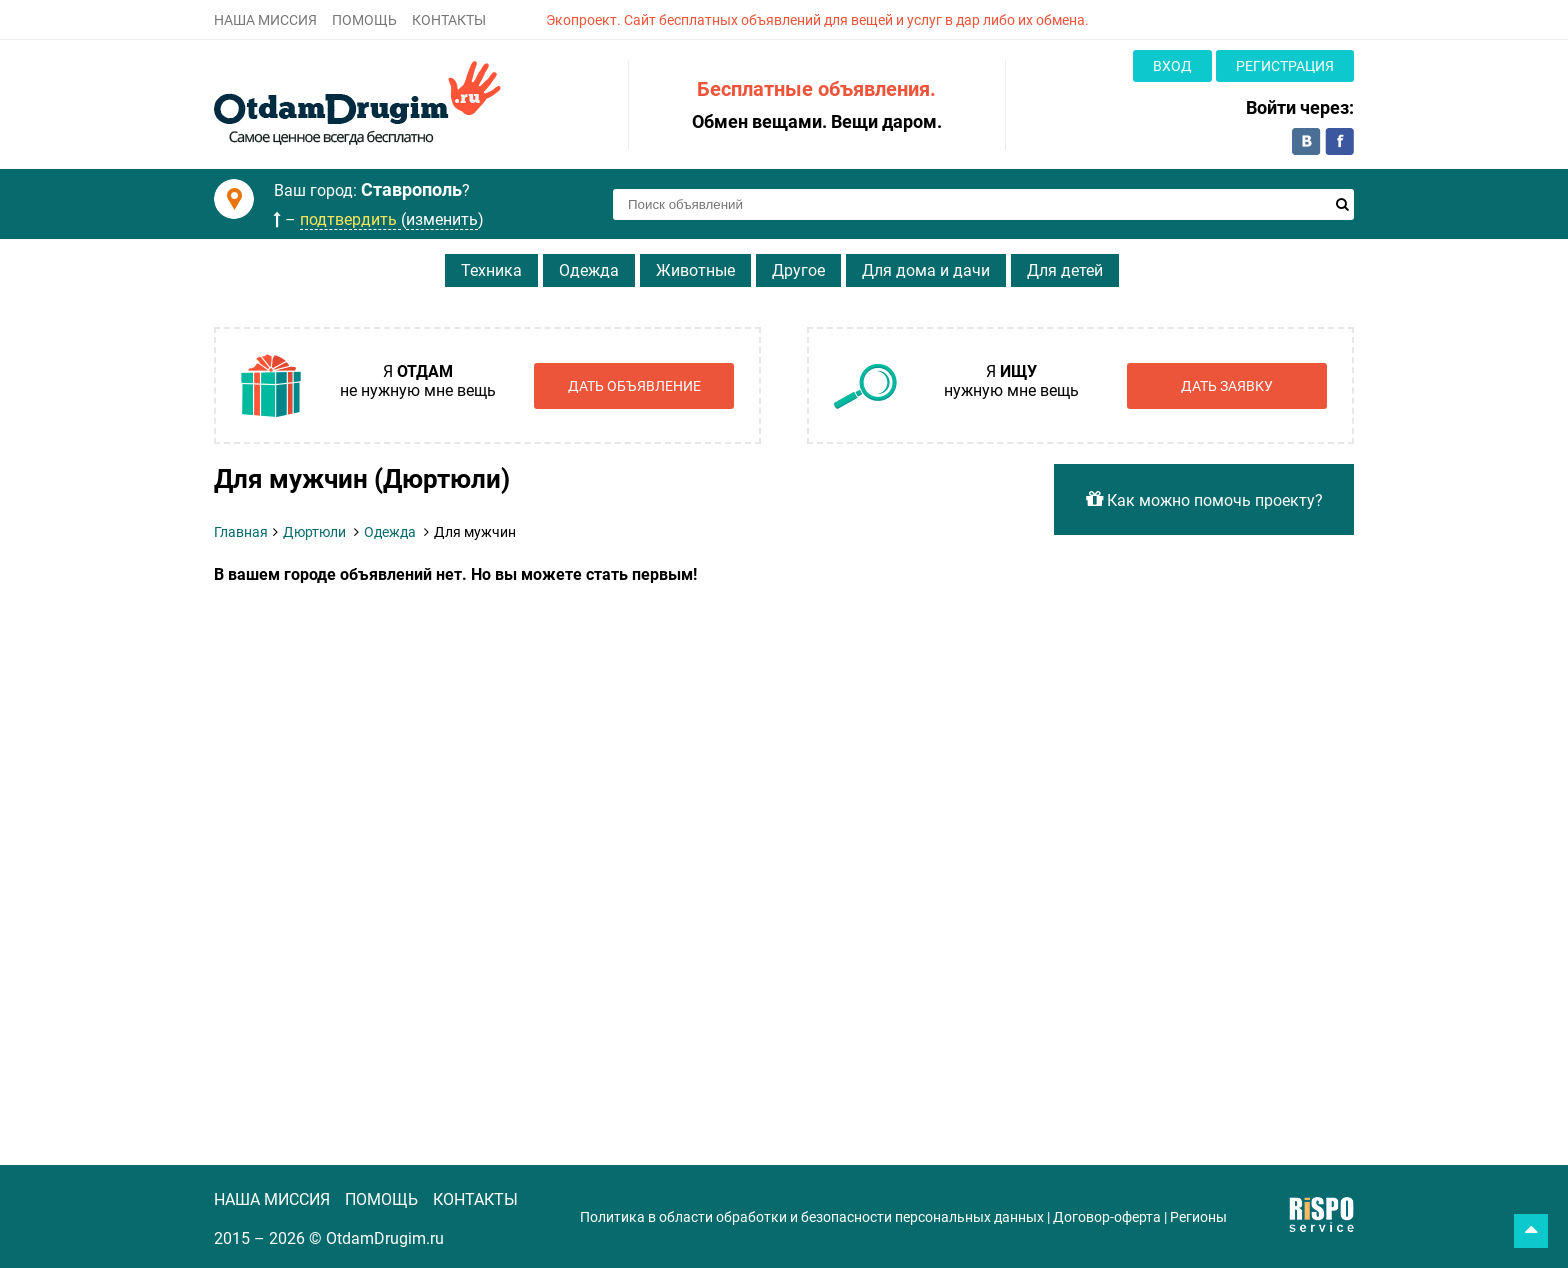 The width and height of the screenshot is (1568, 1268). What do you see at coordinates (589, 270) in the screenshot?
I see `Одежда` at bounding box center [589, 270].